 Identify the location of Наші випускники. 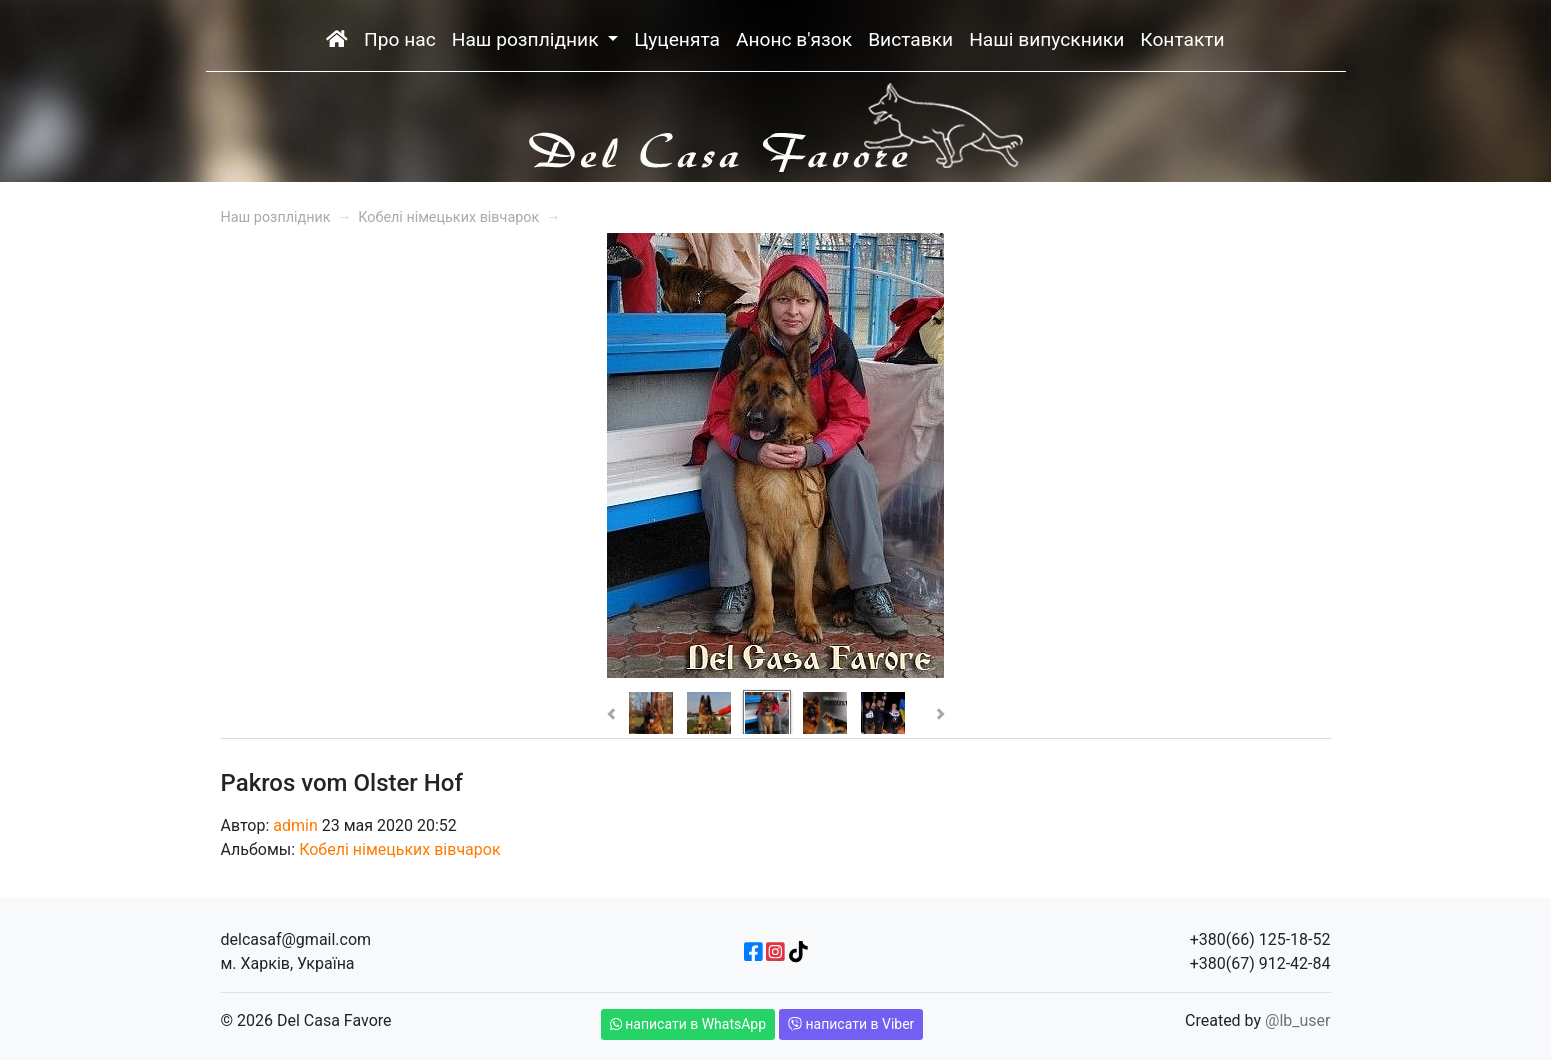
(1046, 39).